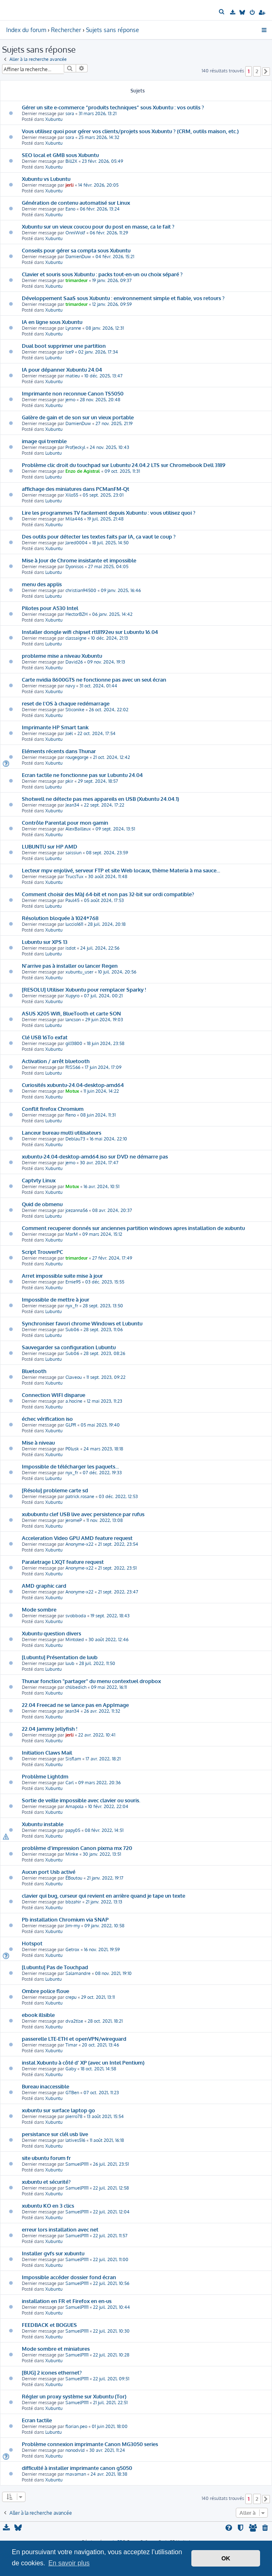 This screenshot has width=272, height=2576. Describe the element at coordinates (73, 1282) in the screenshot. I see `Ernie95` at that location.